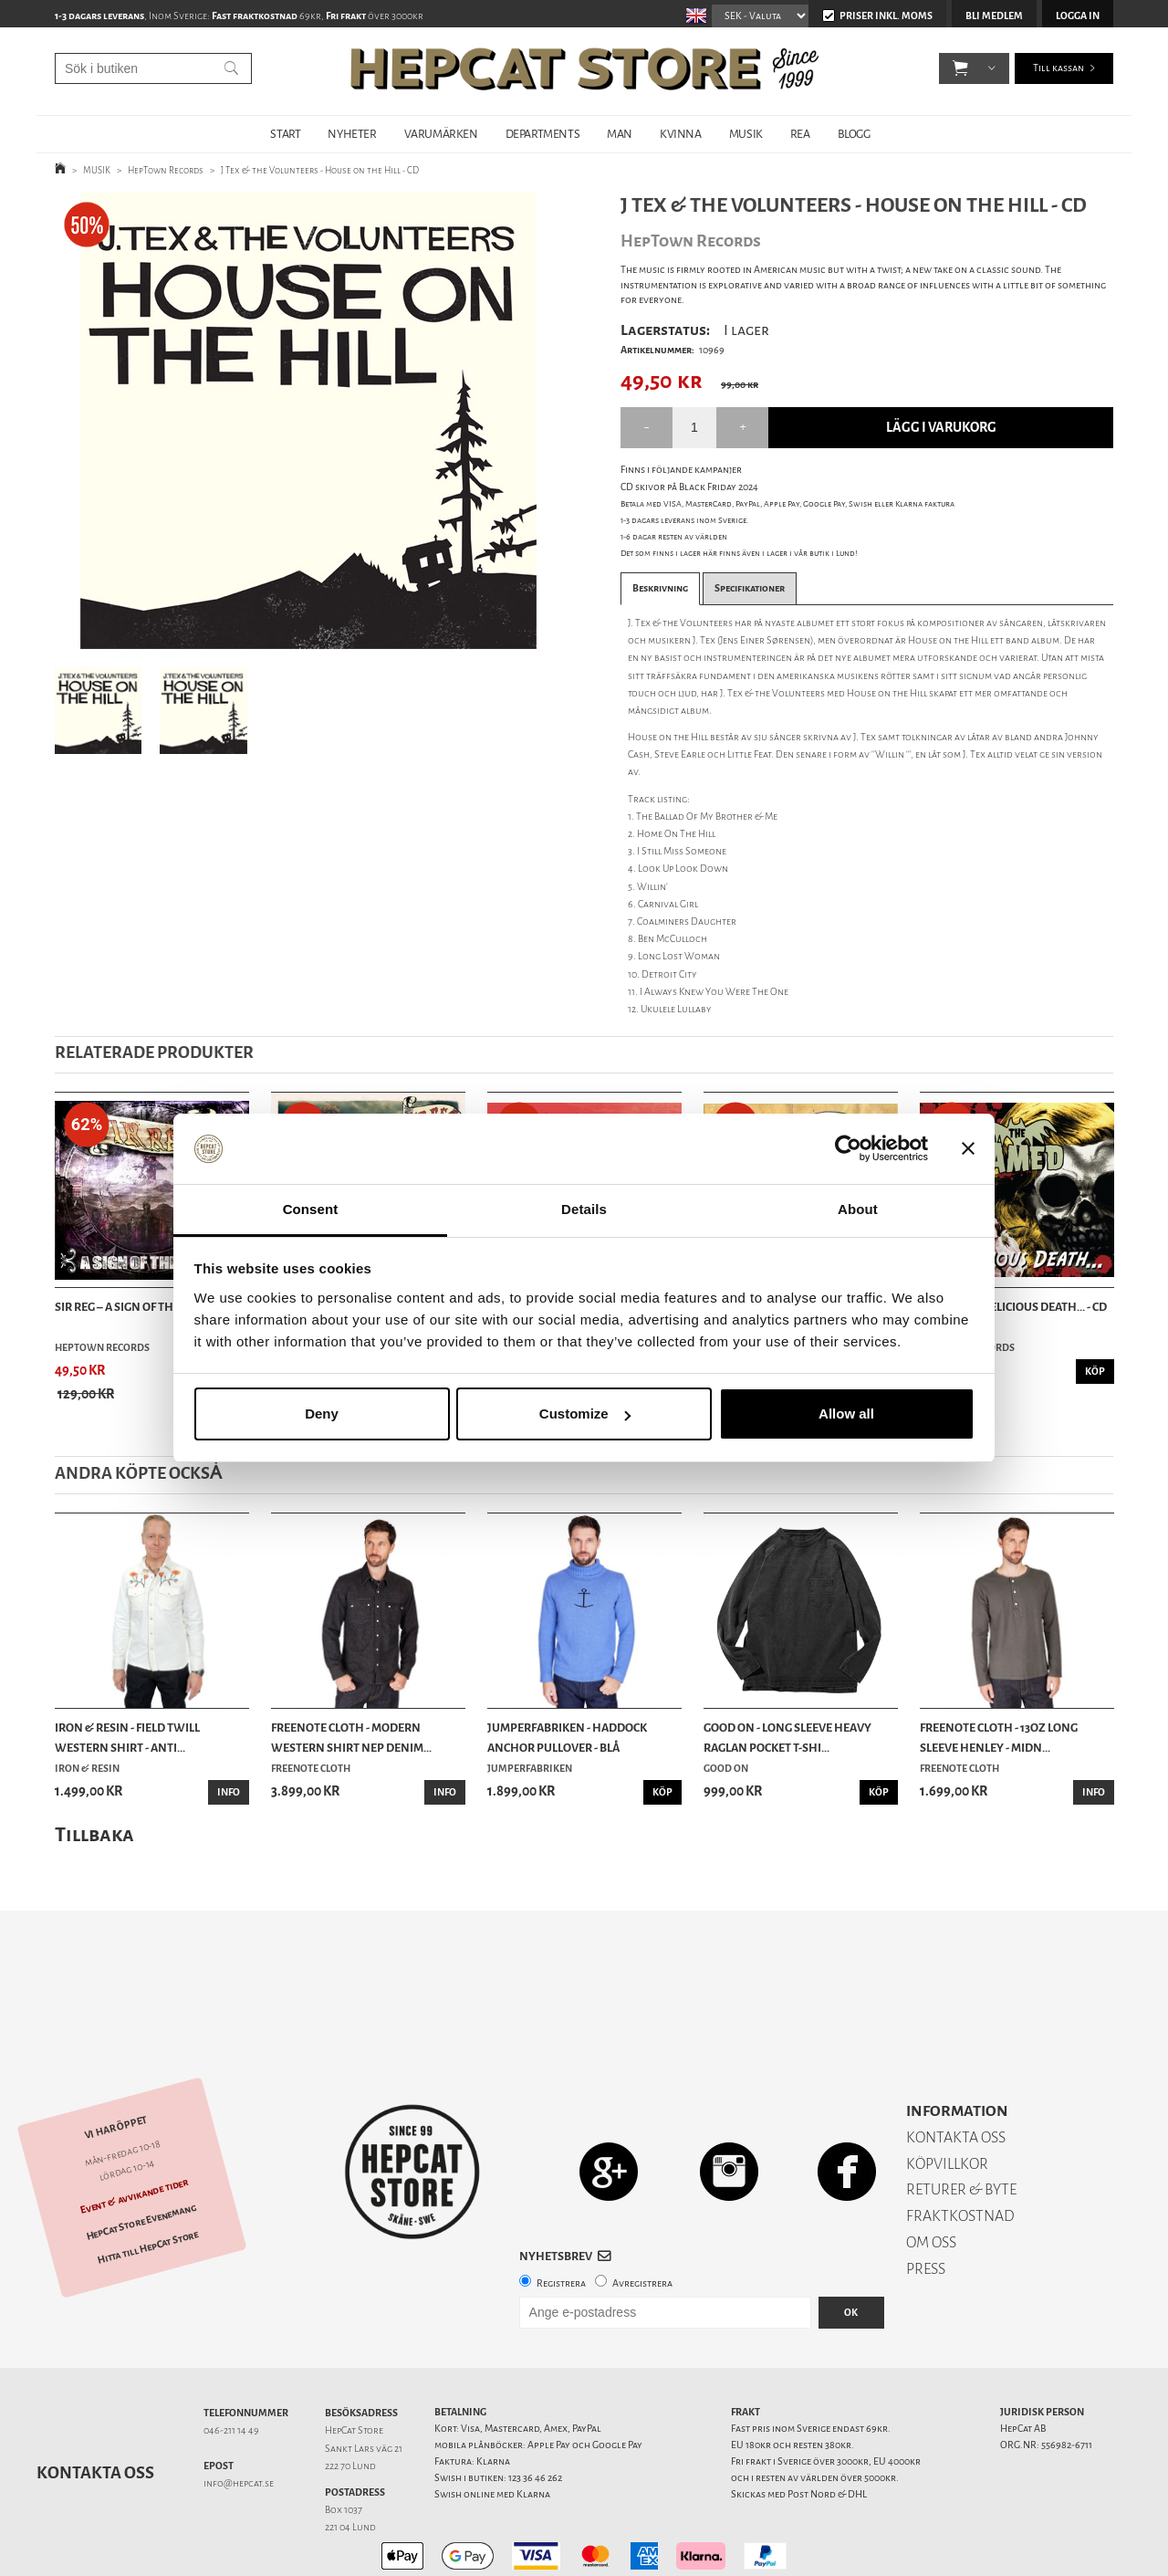 This screenshot has width=1168, height=2576. What do you see at coordinates (320, 170) in the screenshot?
I see `J Tex & the Volunteers - House on the Hill - CD` at bounding box center [320, 170].